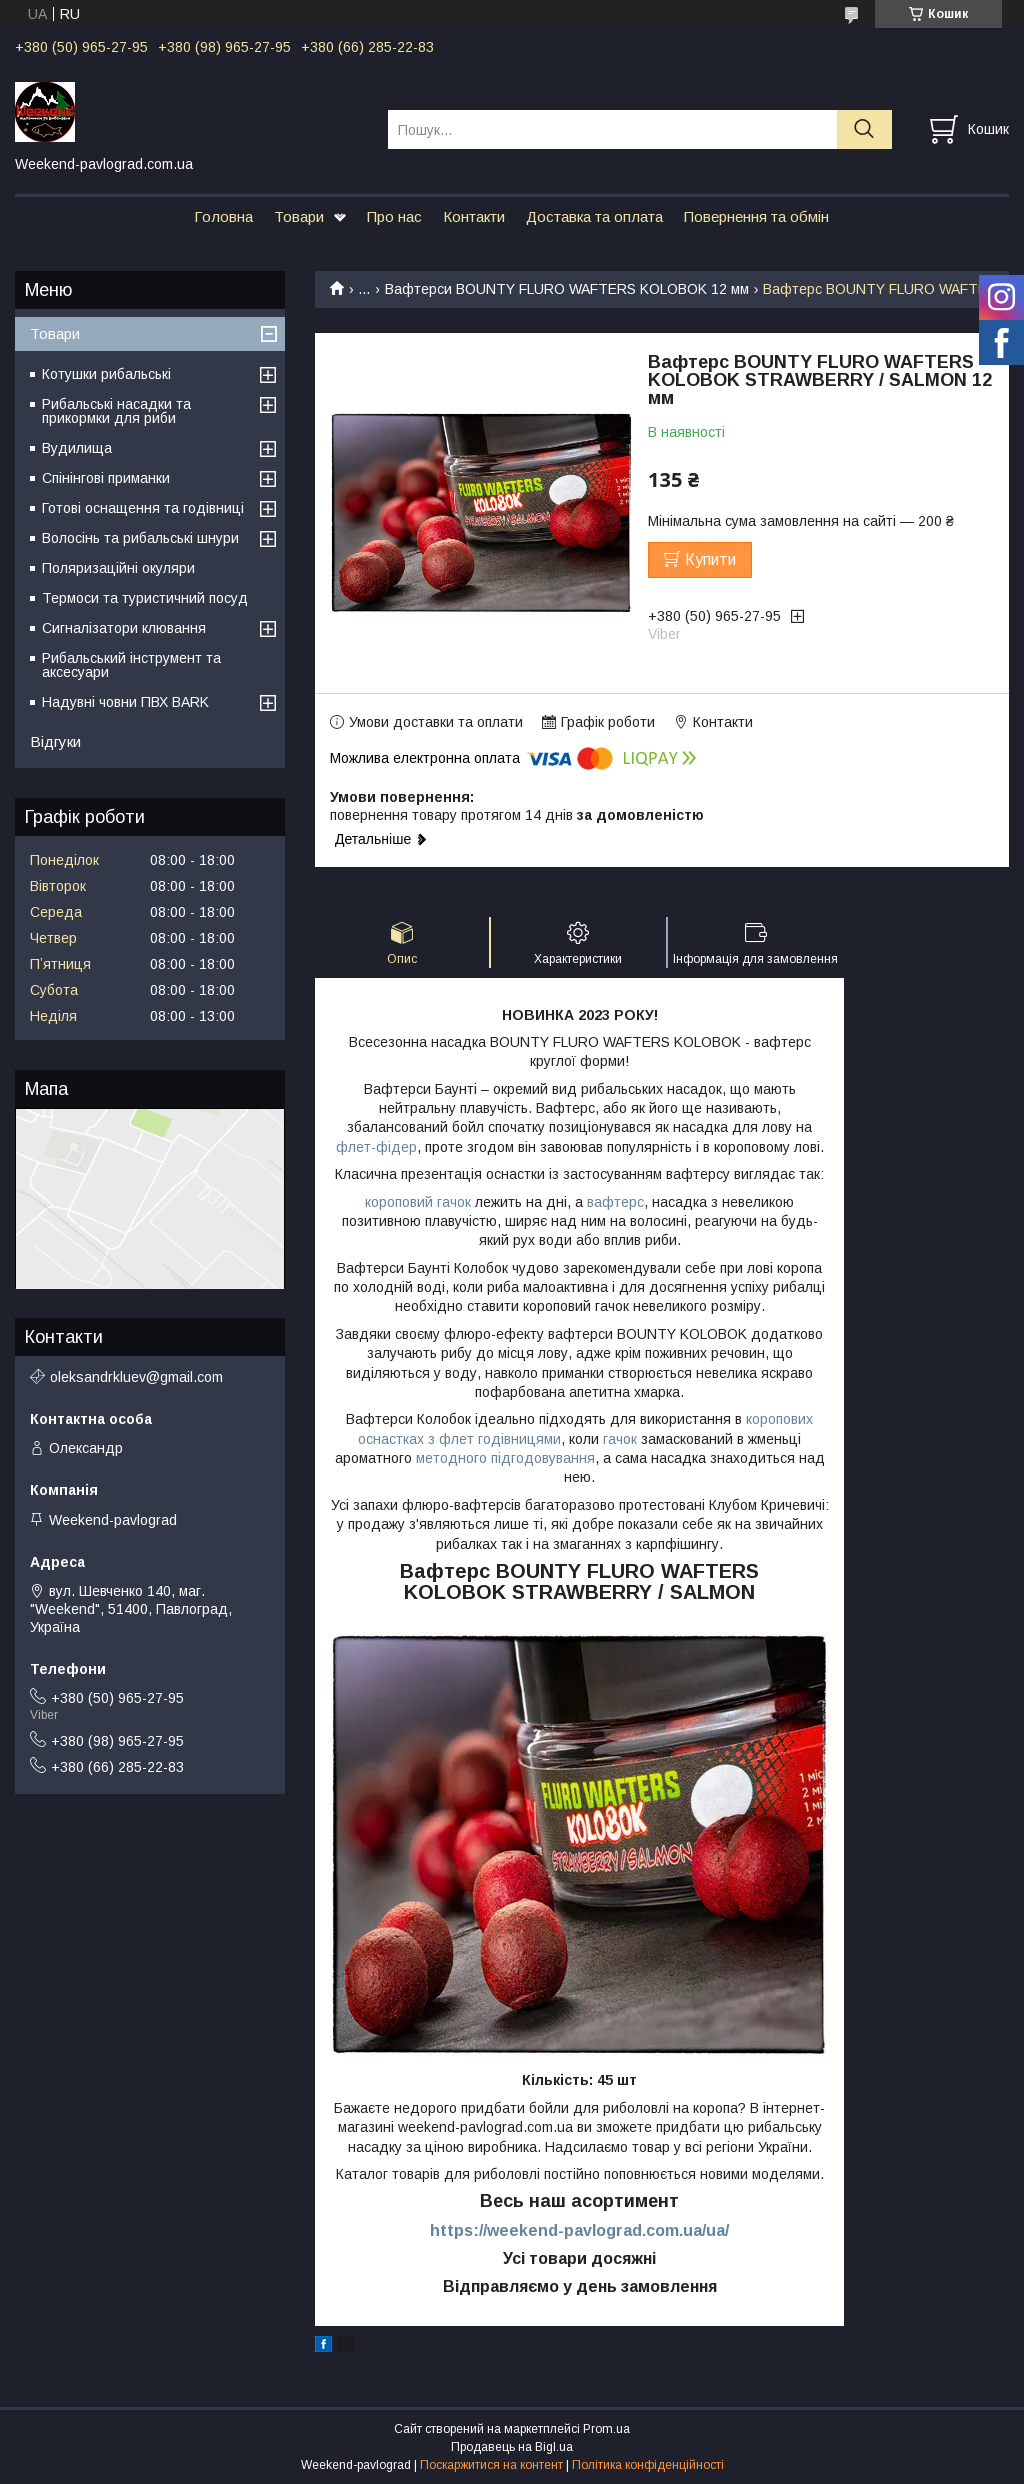 This screenshot has height=2484, width=1024. I want to click on вафтерс, so click(615, 1202).